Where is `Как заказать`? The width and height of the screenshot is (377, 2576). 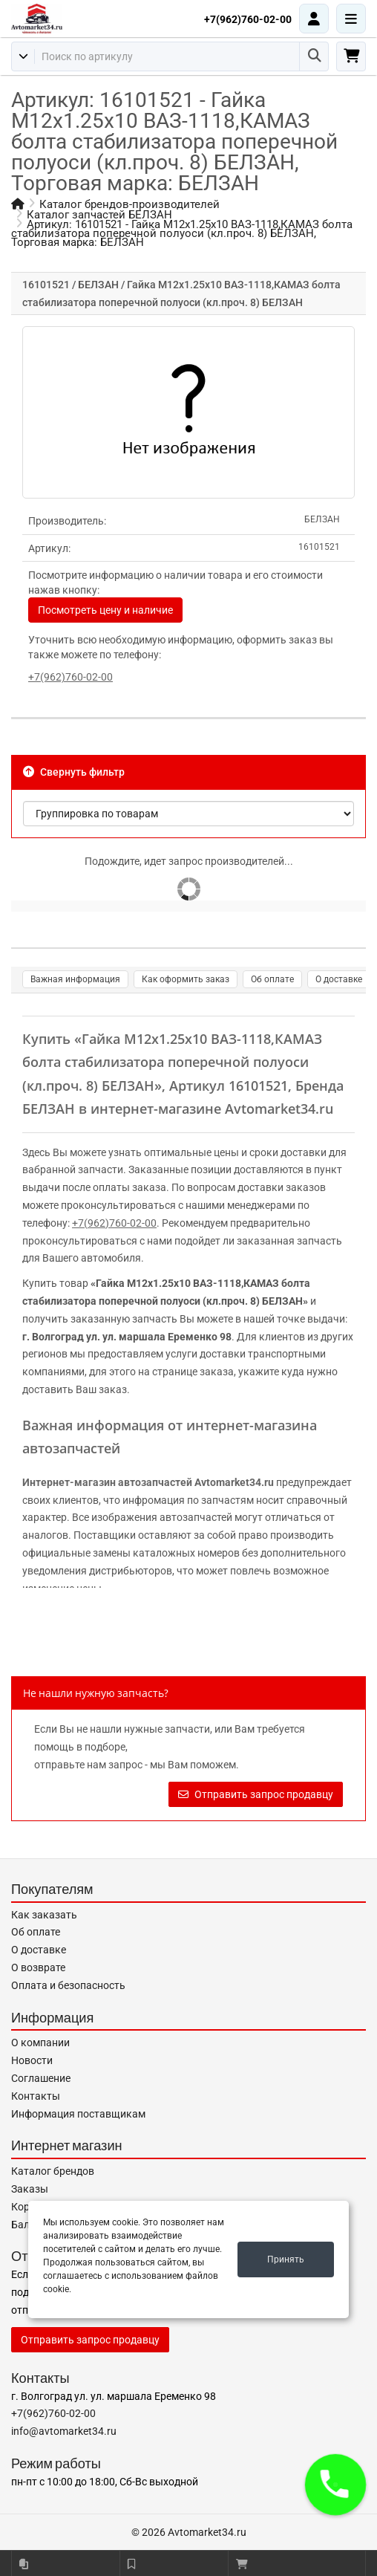 Как заказать is located at coordinates (44, 1915).